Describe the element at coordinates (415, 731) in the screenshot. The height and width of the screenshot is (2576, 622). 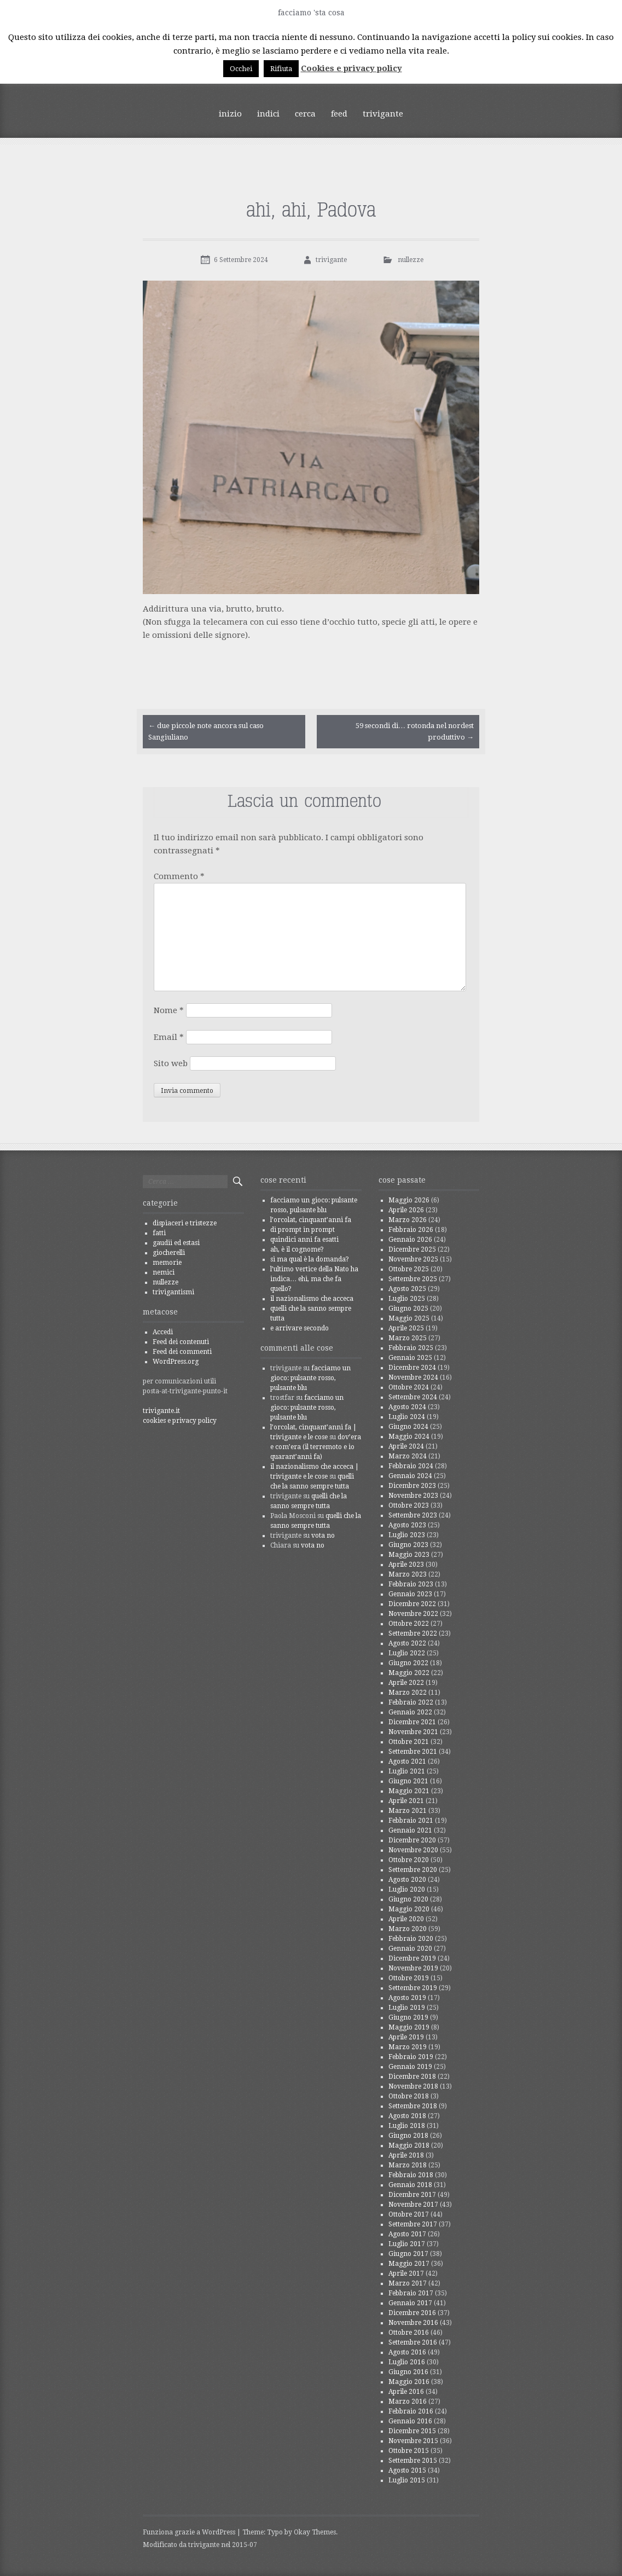
I see `59 secondi di… rotonda nel nordest produttivo` at that location.